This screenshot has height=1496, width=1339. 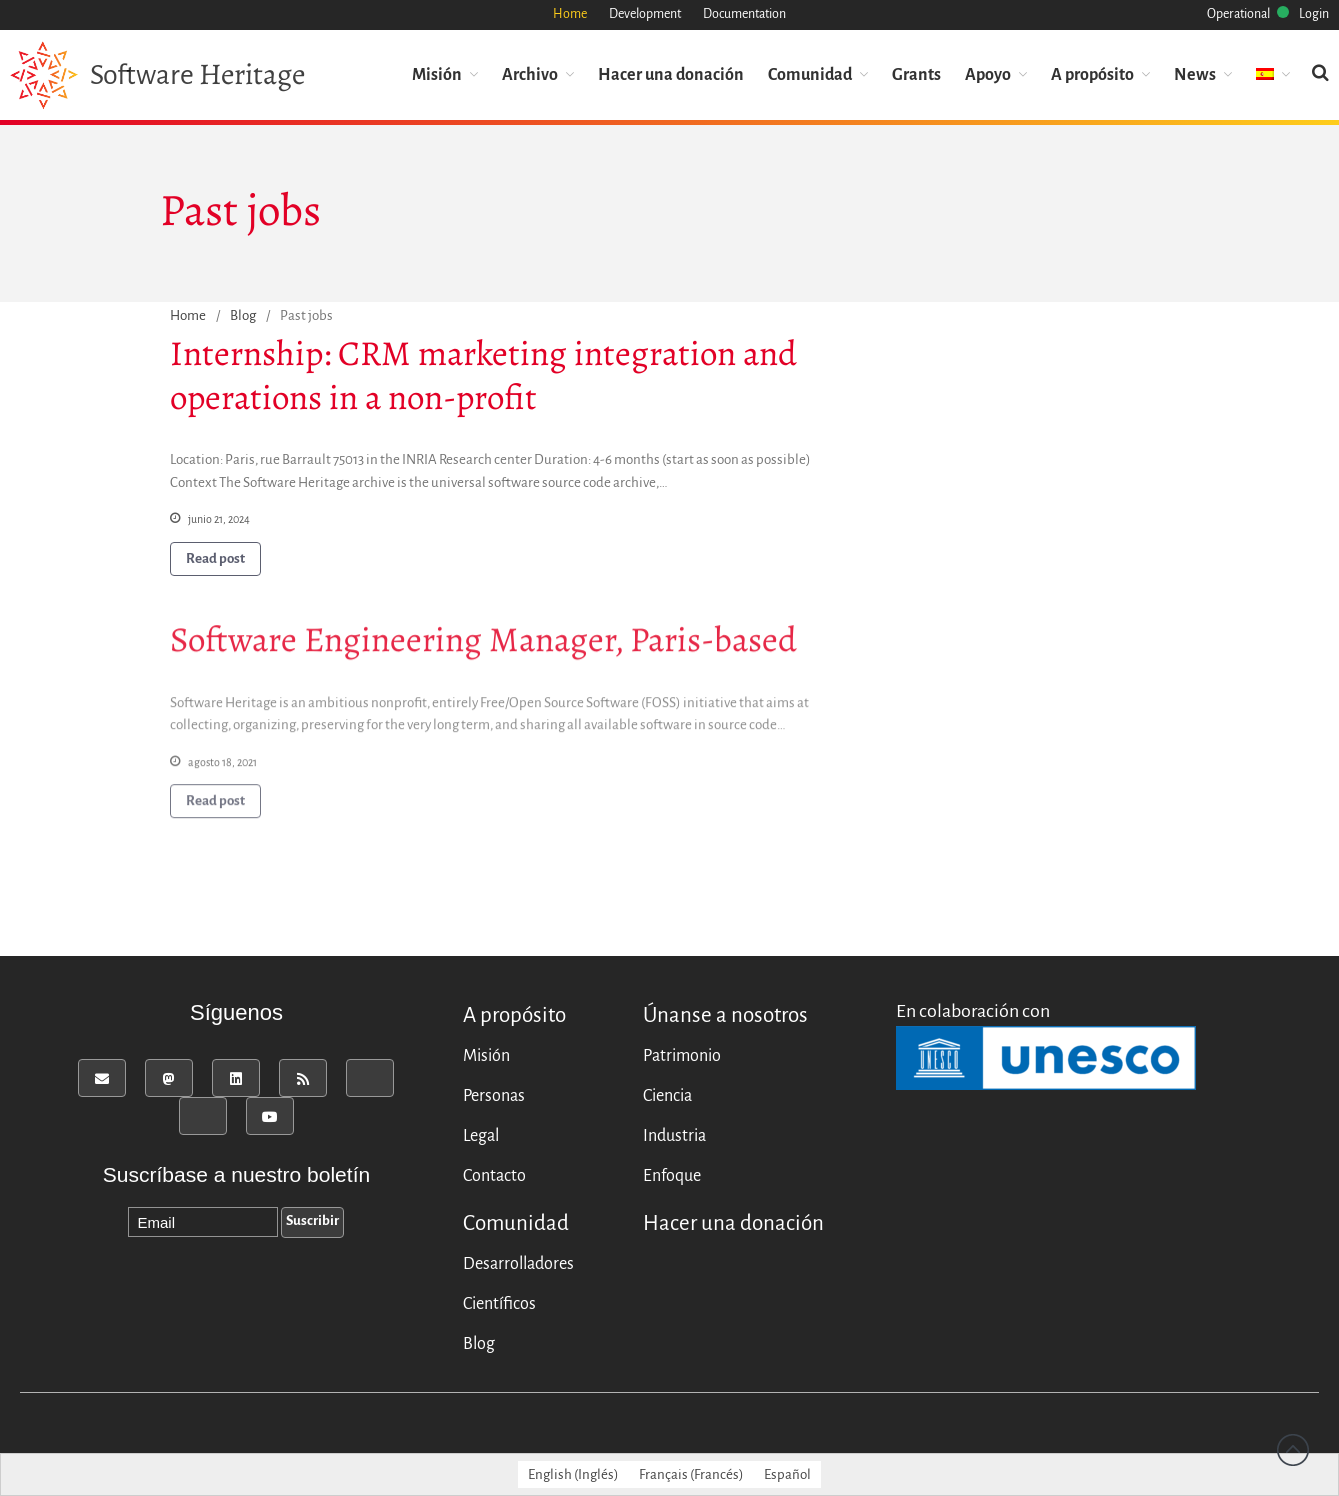 I want to click on Apoyo, so click(x=988, y=75).